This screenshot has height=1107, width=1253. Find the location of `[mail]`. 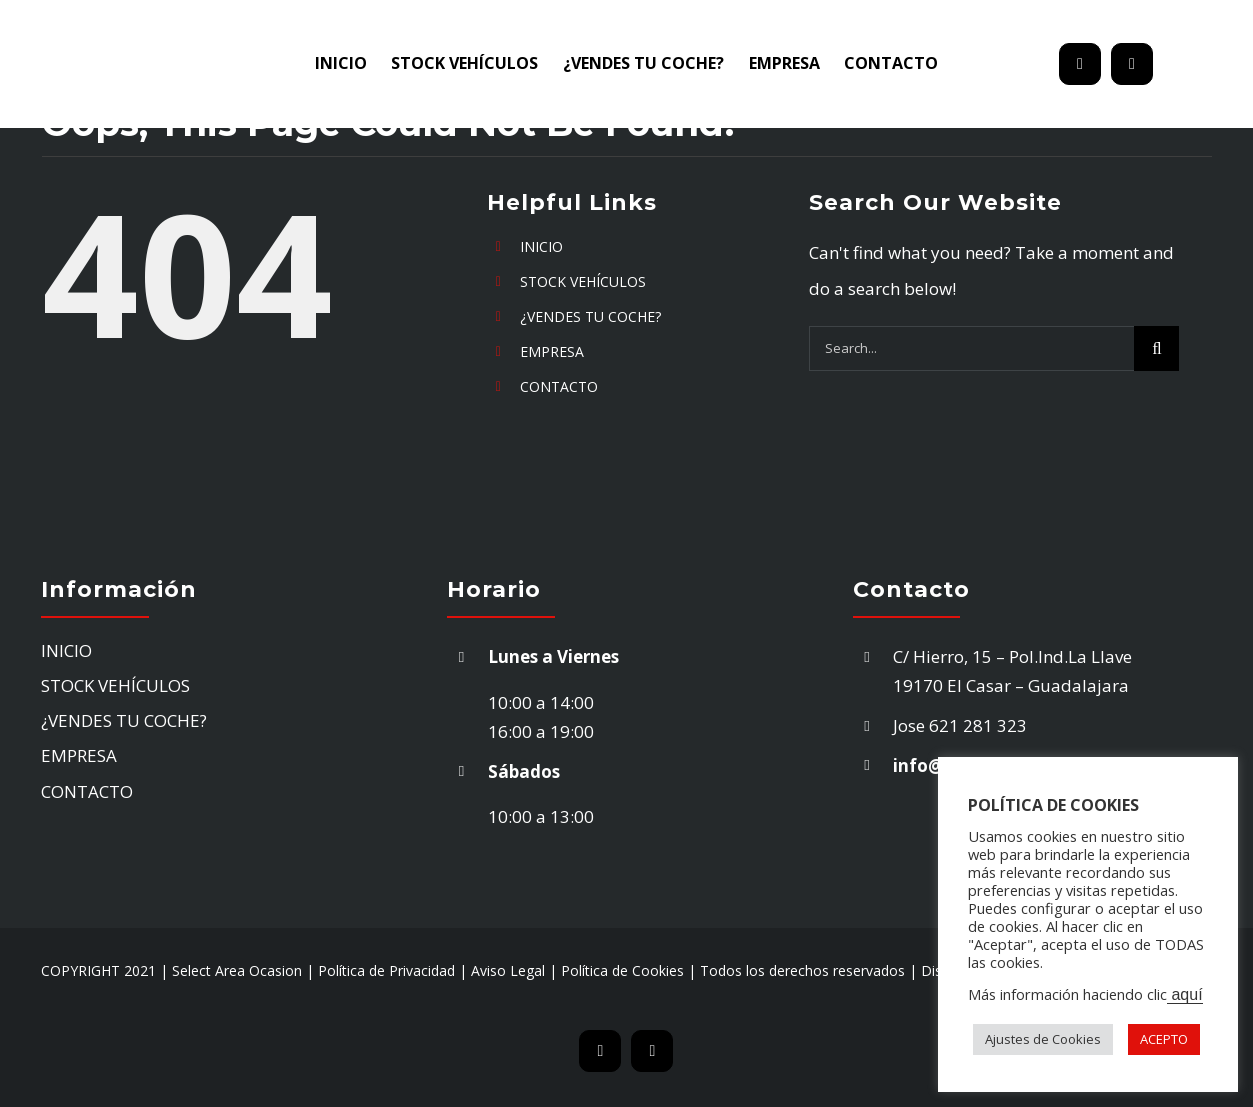

[mail] is located at coordinates (1080, 64).